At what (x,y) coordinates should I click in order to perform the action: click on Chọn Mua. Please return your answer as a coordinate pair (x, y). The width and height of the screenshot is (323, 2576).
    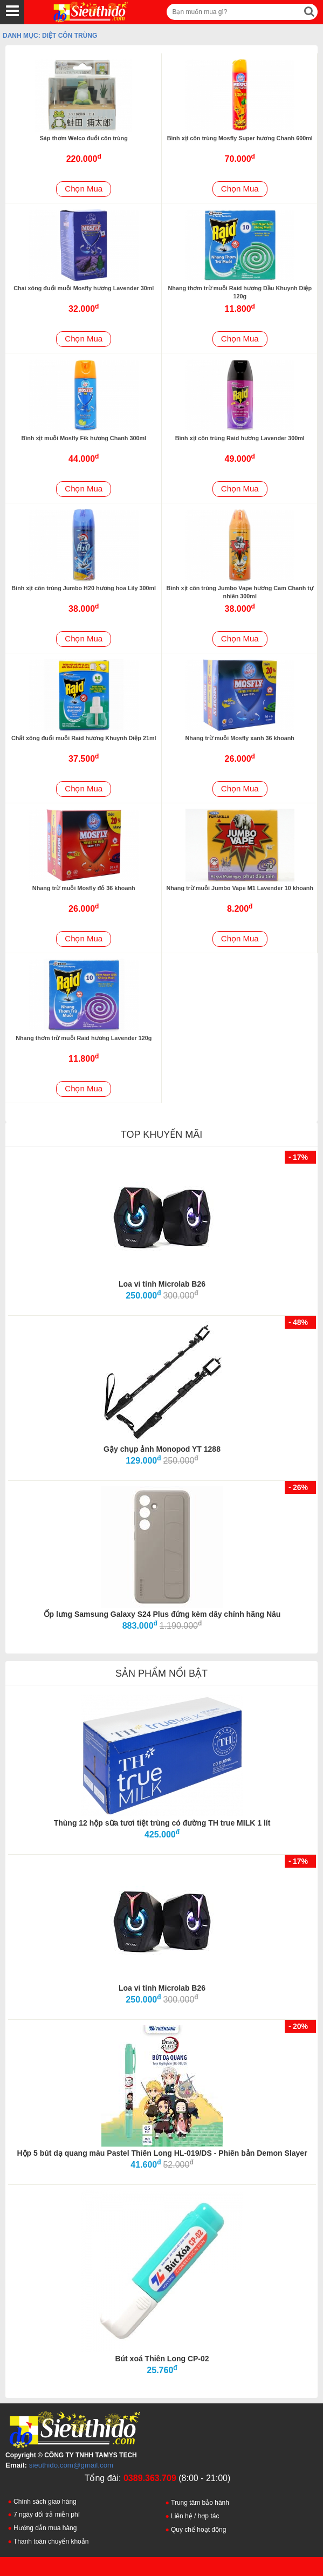
    Looking at the image, I should click on (83, 188).